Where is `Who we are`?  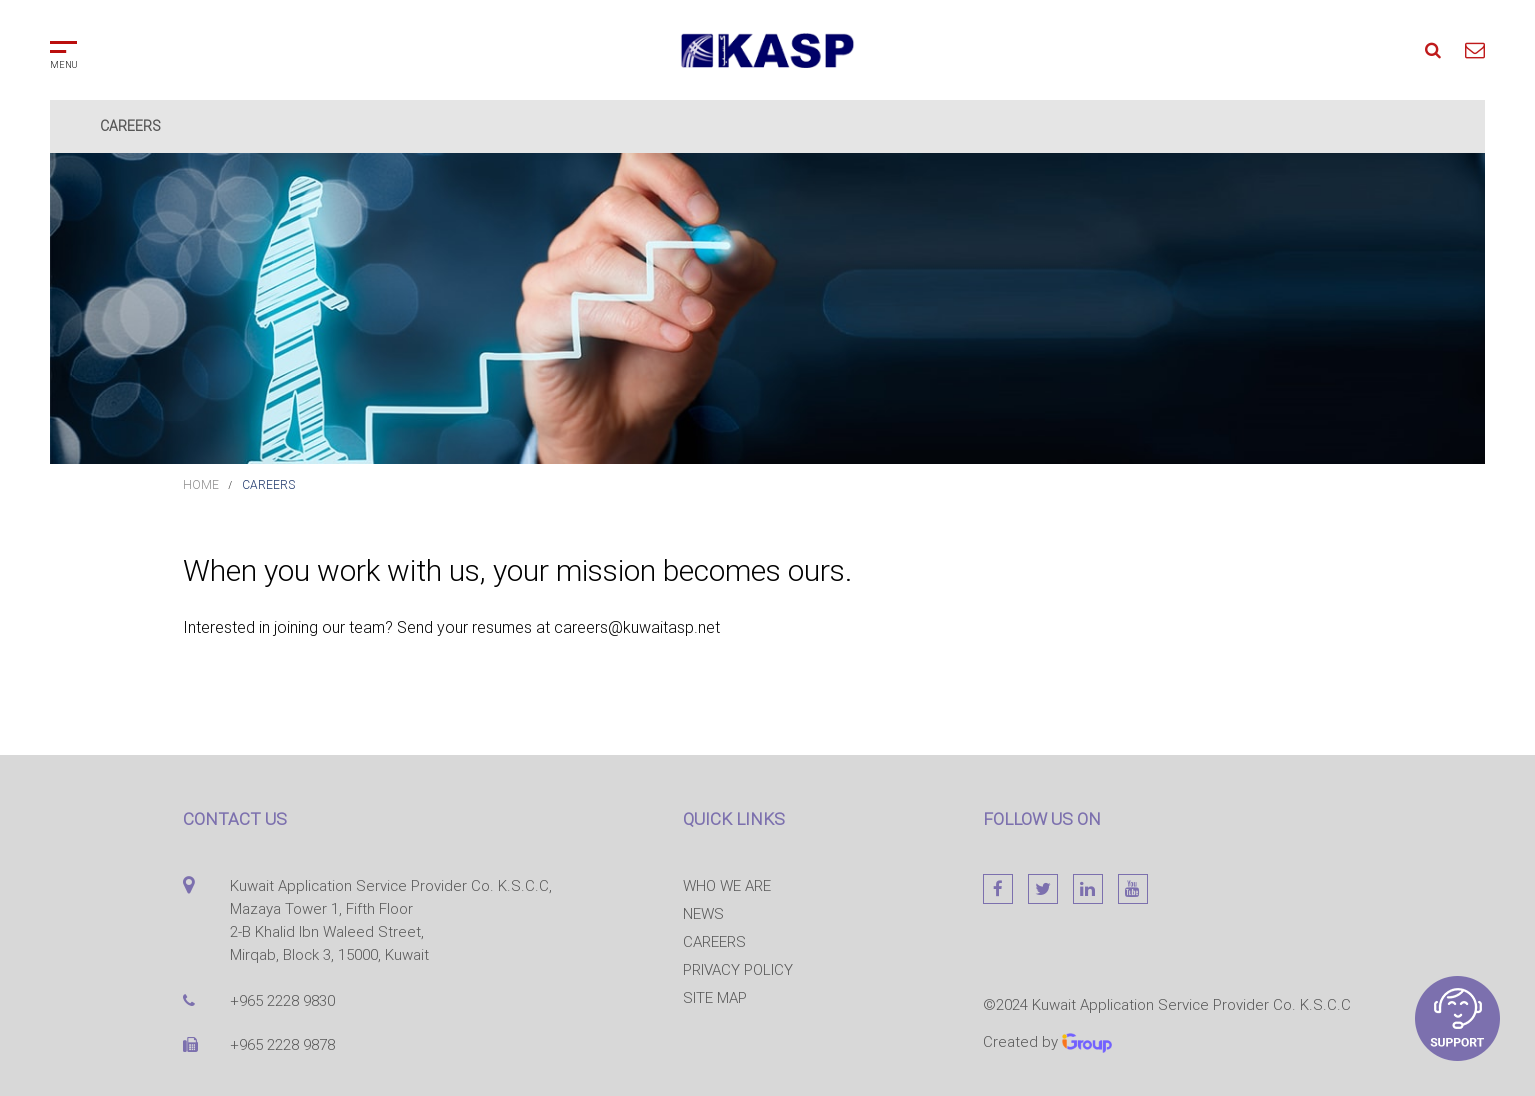 Who we are is located at coordinates (727, 885).